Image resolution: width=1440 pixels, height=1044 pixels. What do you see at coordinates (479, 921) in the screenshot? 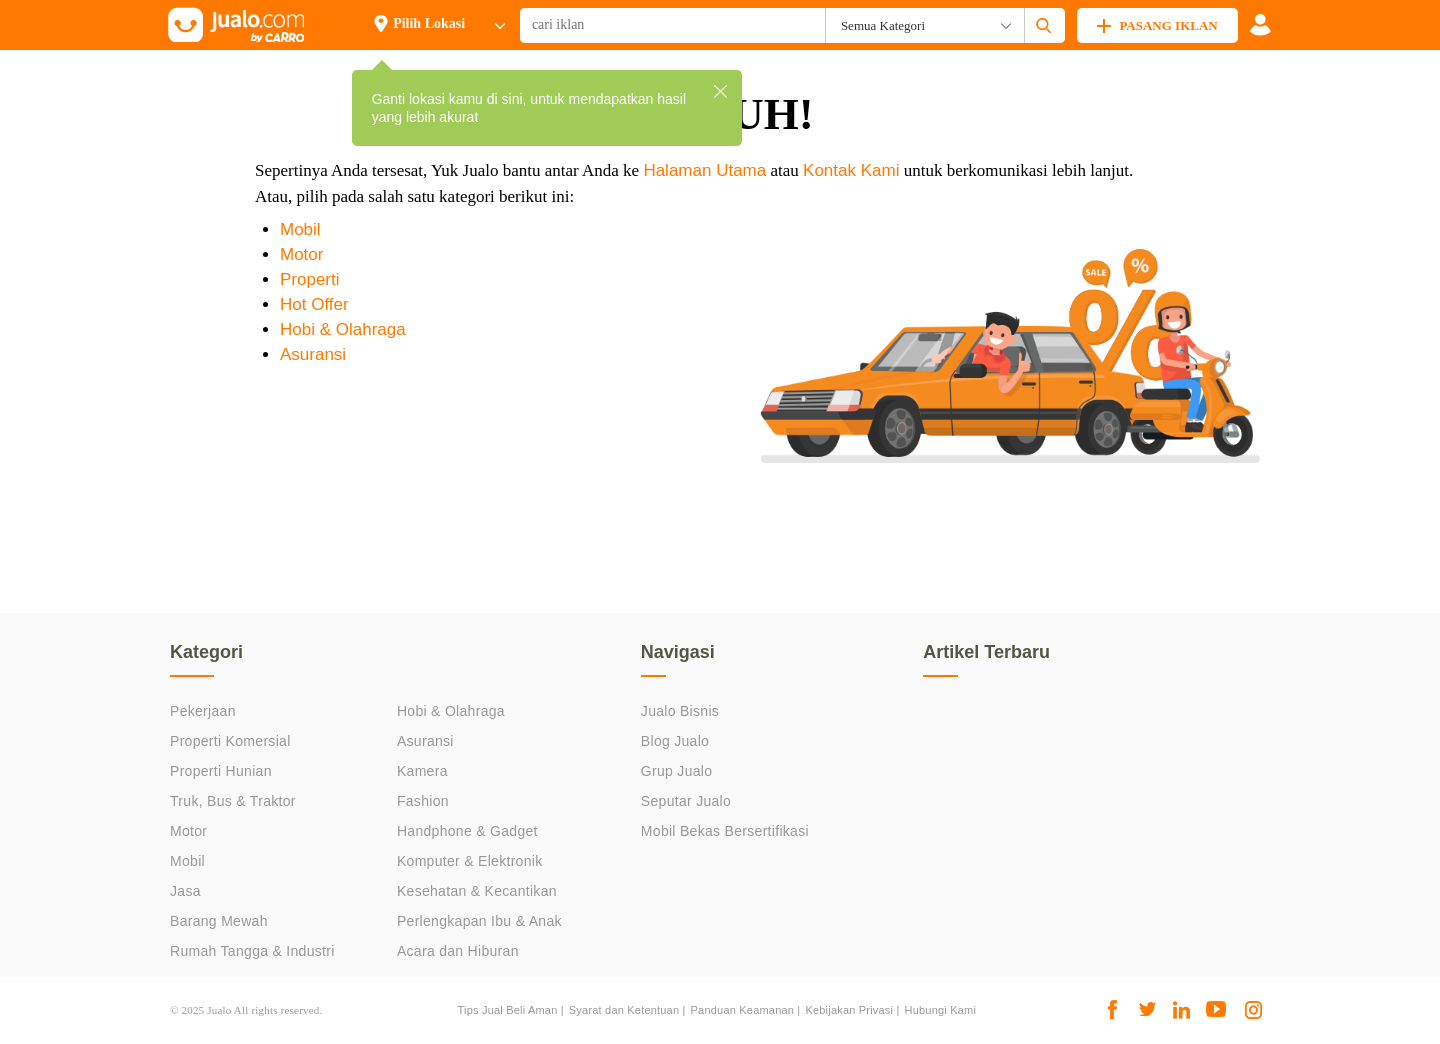
I see `Perlengkapan Ibu & Anak` at bounding box center [479, 921].